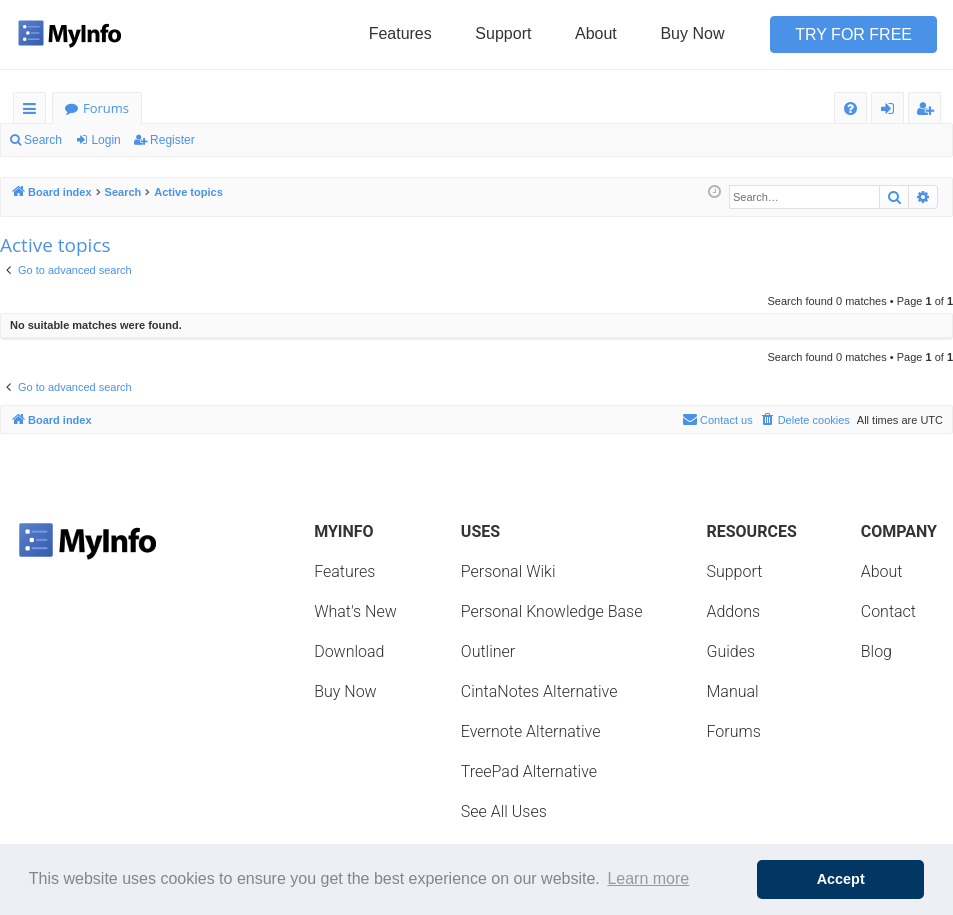 This screenshot has height=915, width=953. What do you see at coordinates (717, 419) in the screenshot?
I see `Contact us [menuitem]` at bounding box center [717, 419].